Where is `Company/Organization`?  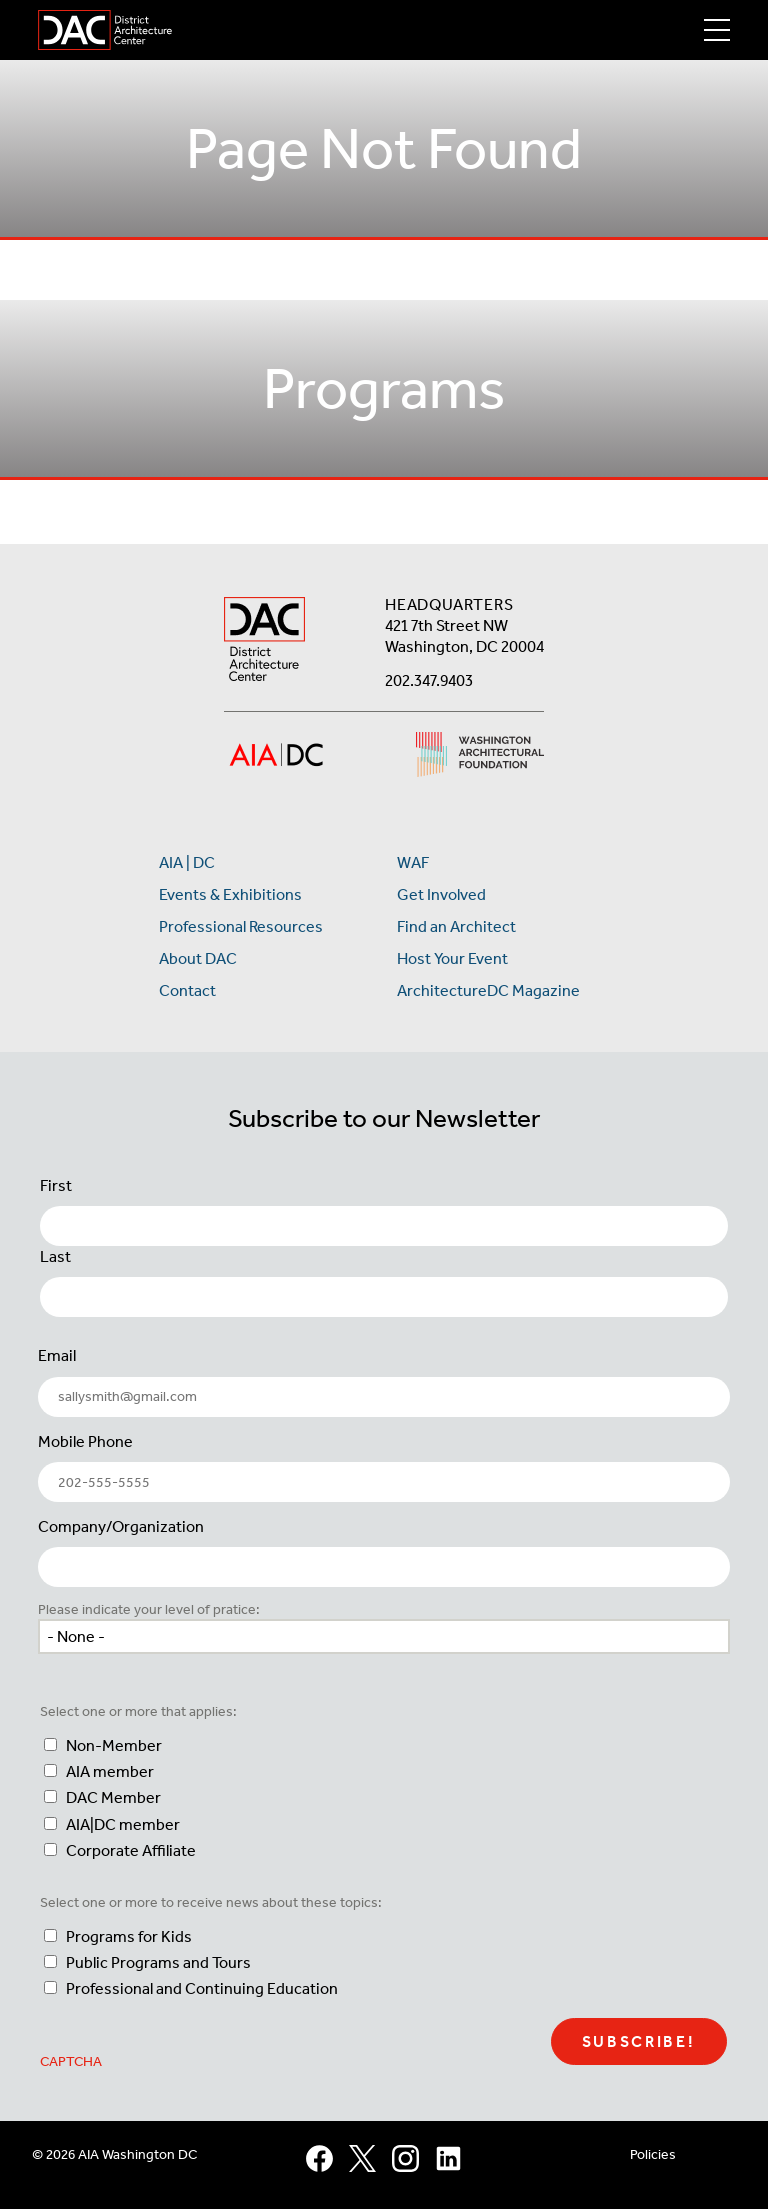 Company/Organization is located at coordinates (121, 1526).